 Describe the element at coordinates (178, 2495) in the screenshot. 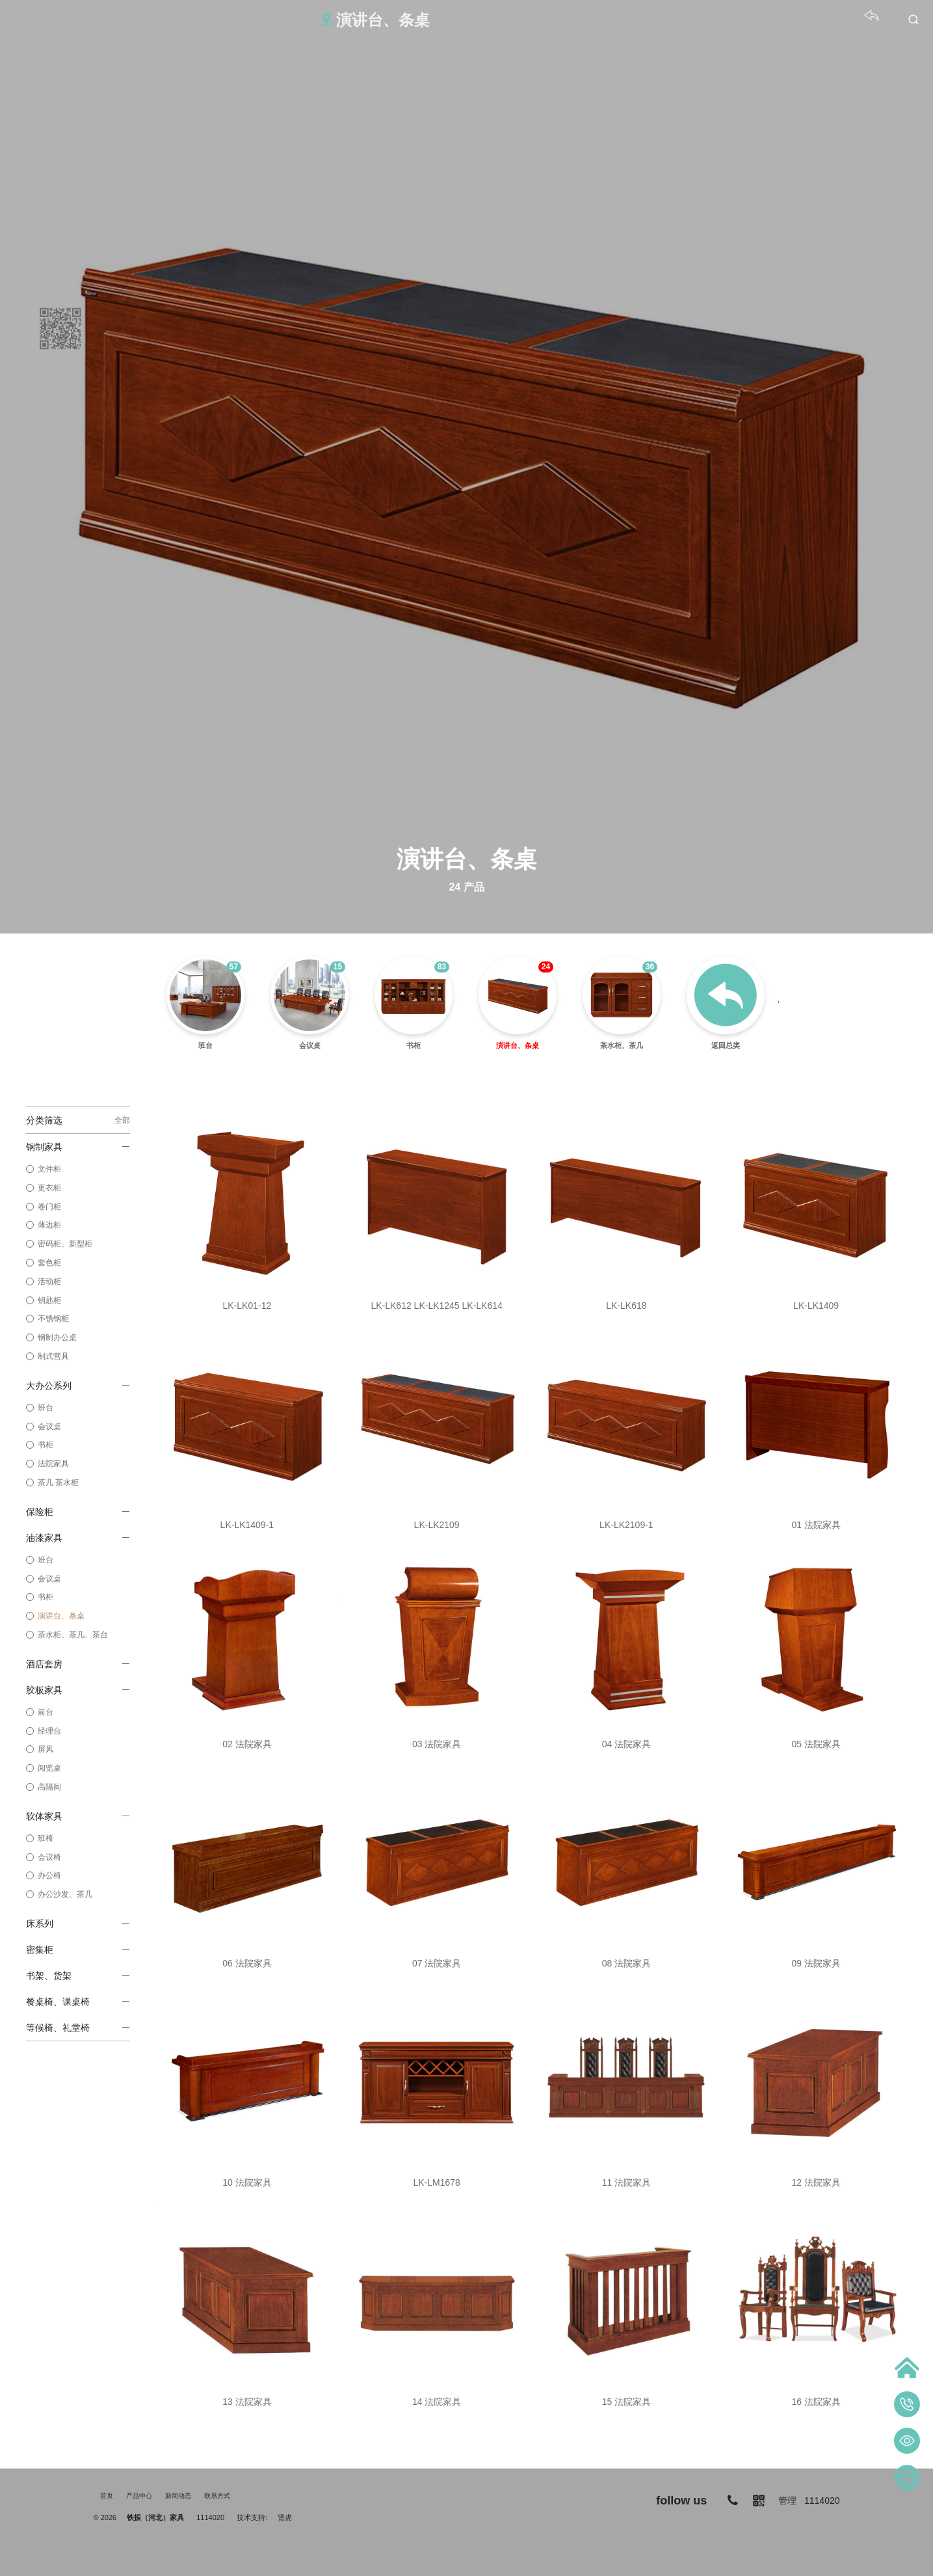

I see `新闻动态` at that location.